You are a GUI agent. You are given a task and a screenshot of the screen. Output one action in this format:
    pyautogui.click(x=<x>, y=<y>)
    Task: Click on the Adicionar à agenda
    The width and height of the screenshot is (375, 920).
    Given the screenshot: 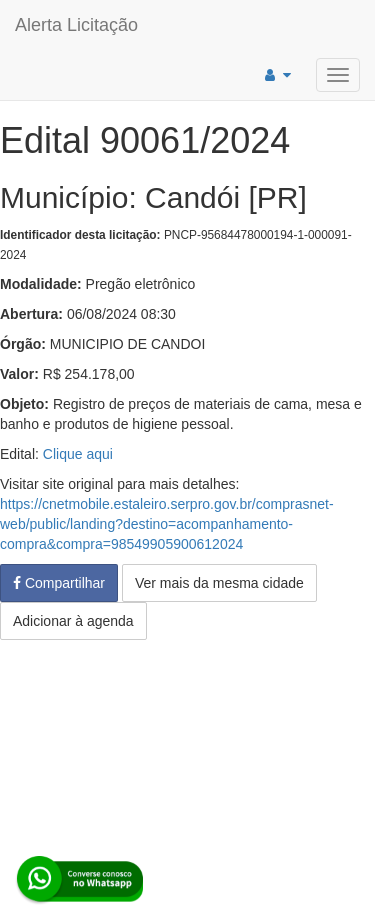 What is the action you would take?
    pyautogui.click(x=73, y=621)
    